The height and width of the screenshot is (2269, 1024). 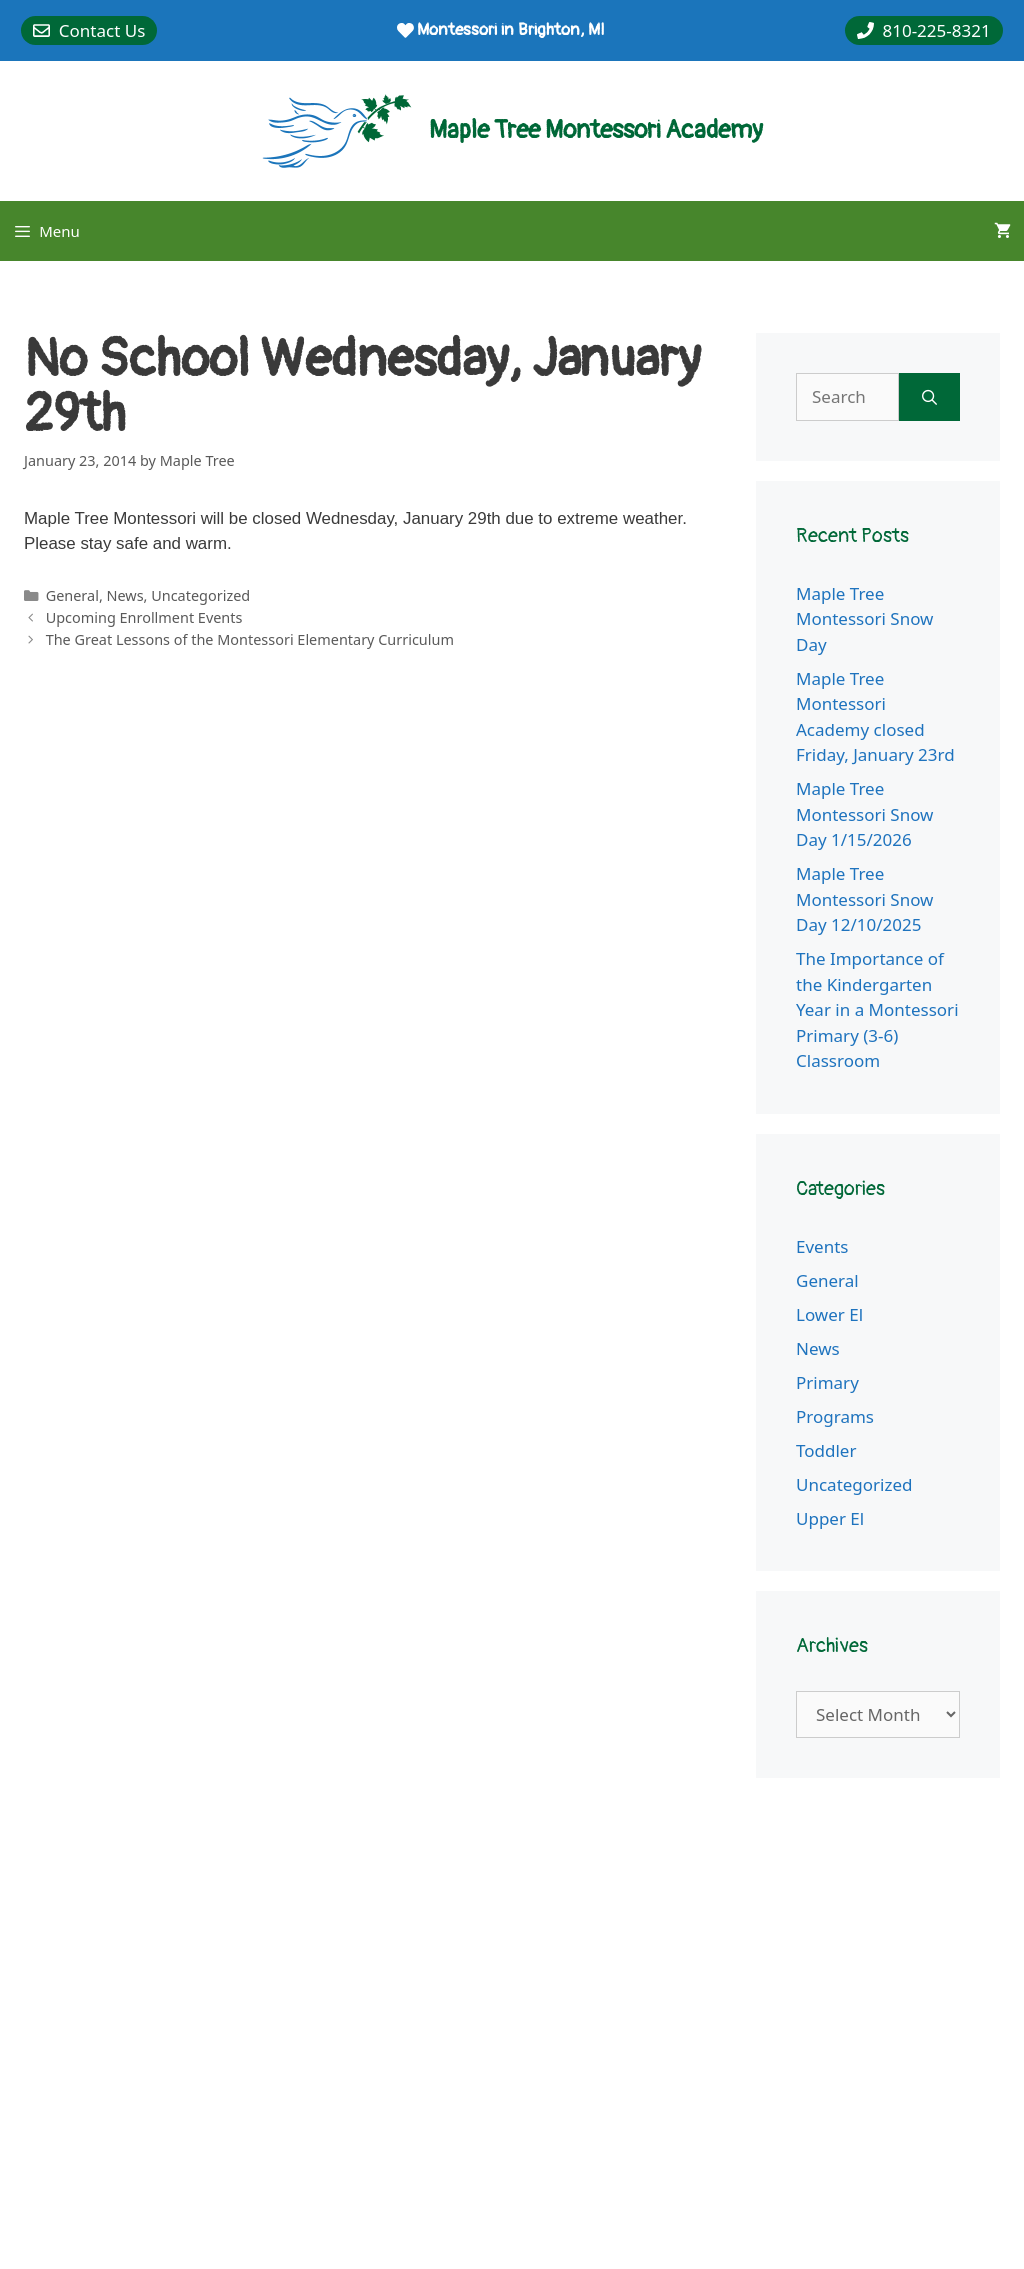 What do you see at coordinates (827, 1382) in the screenshot?
I see `Primary` at bounding box center [827, 1382].